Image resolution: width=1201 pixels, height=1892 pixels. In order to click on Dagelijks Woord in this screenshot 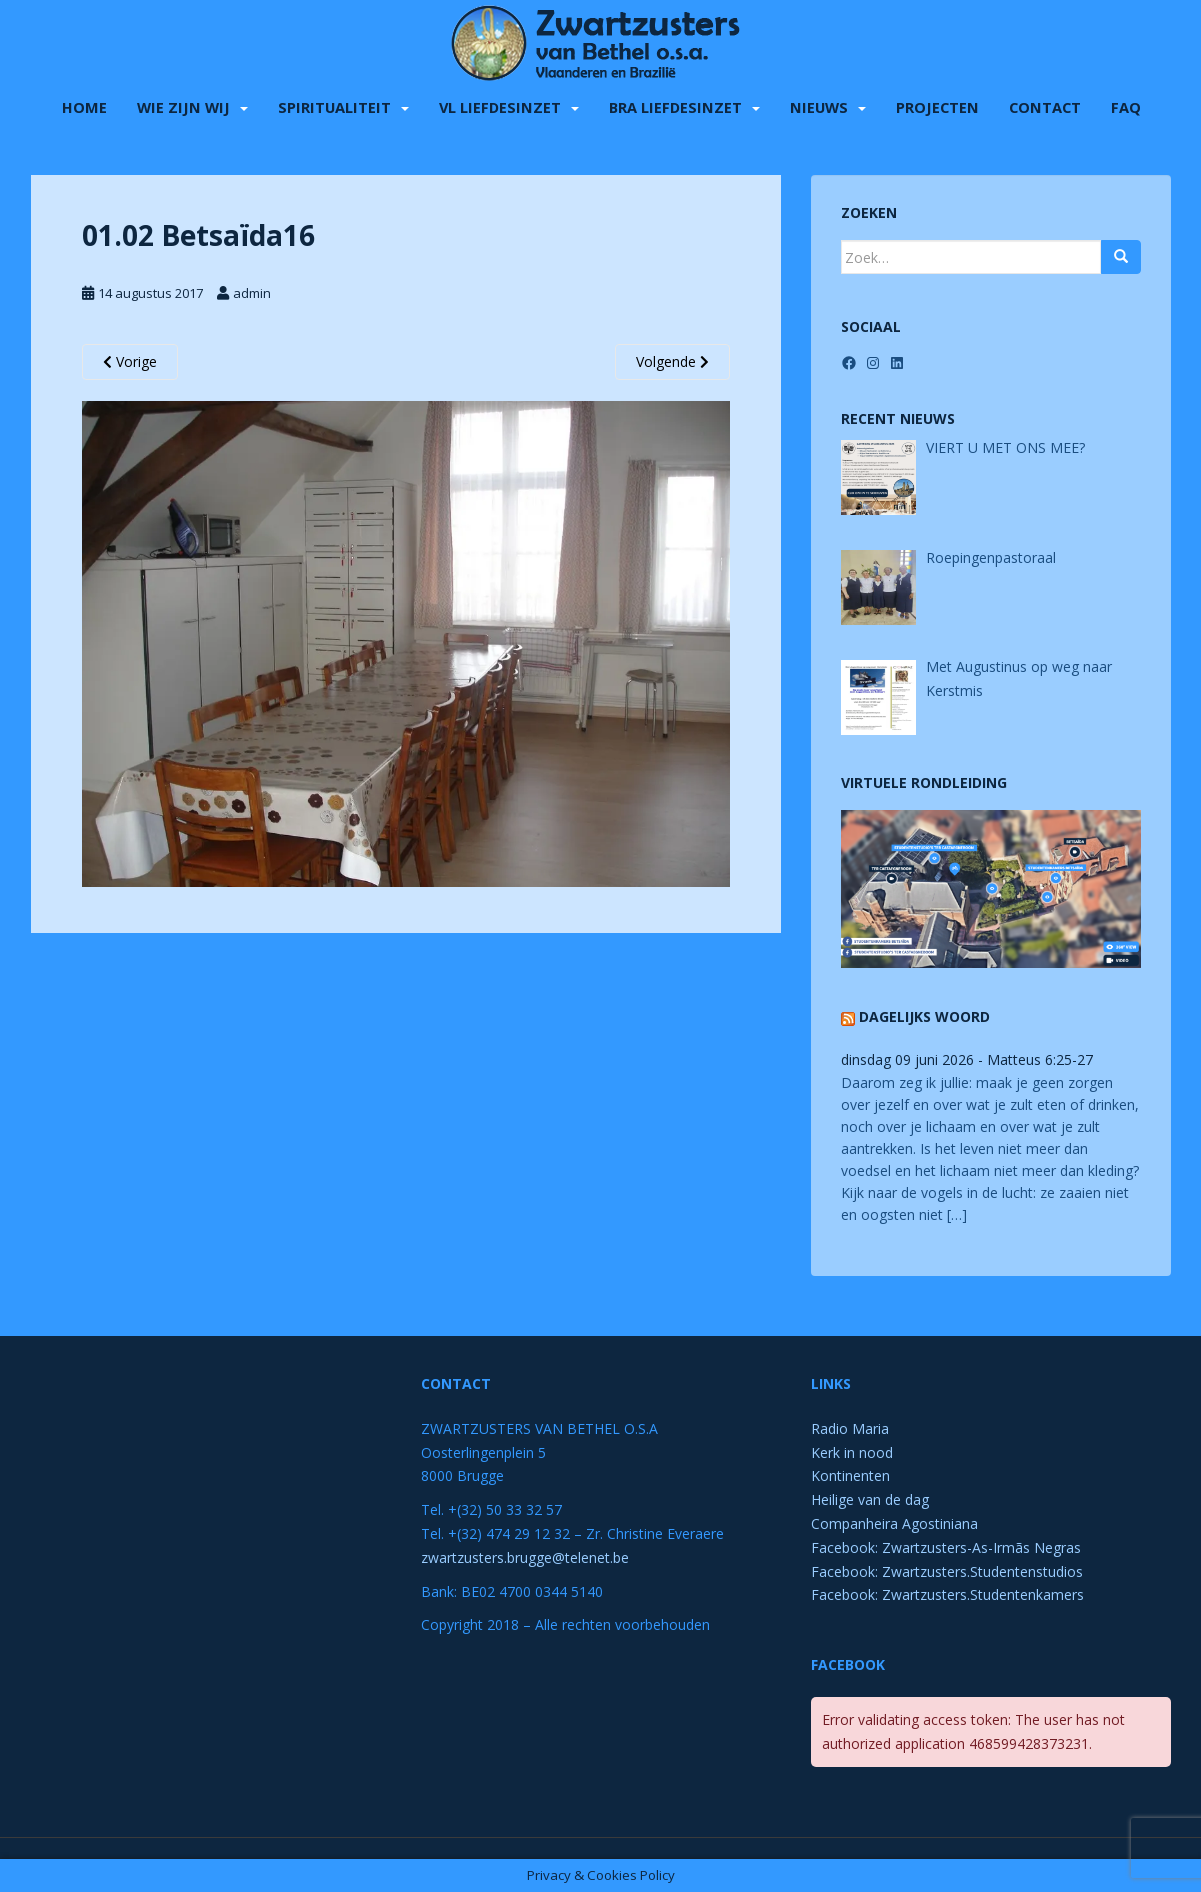, I will do `click(924, 1016)`.